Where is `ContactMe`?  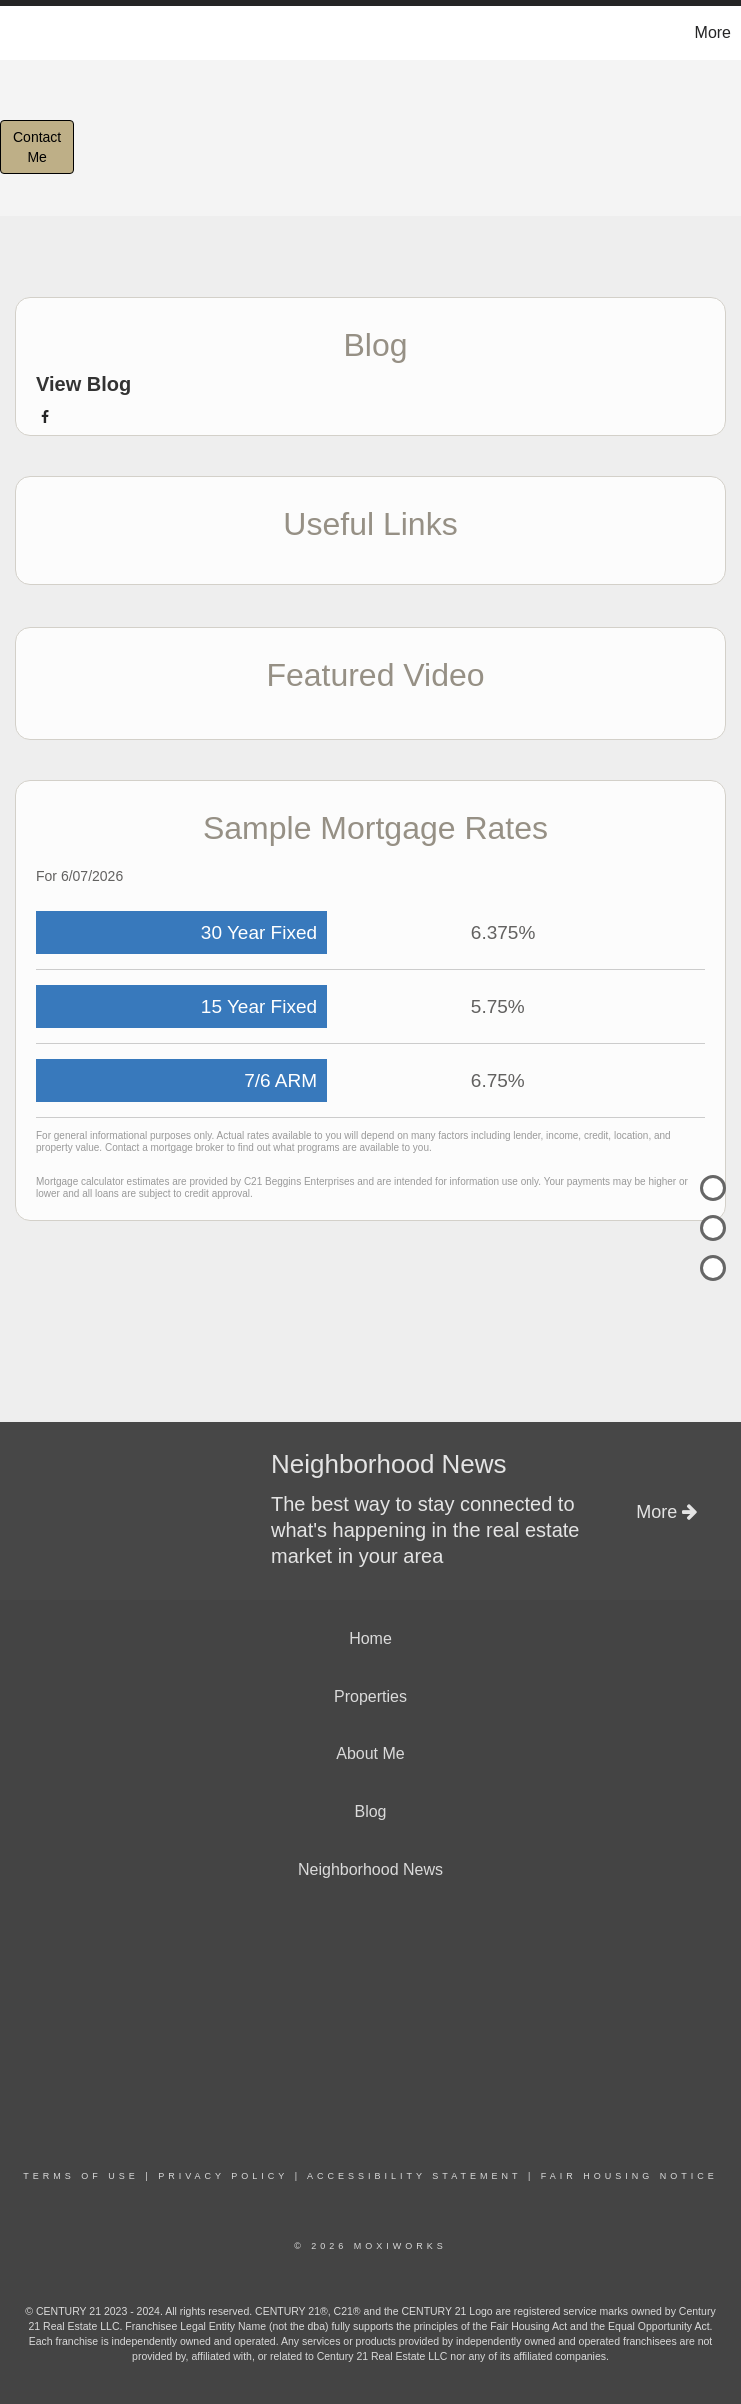
ContactMe is located at coordinates (37, 147).